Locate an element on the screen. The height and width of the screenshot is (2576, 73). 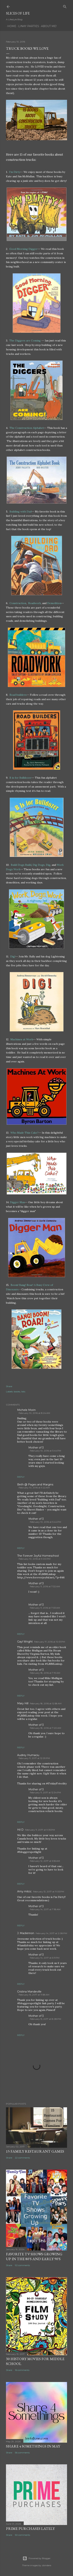
zbindere is located at coordinates (46, 2565).